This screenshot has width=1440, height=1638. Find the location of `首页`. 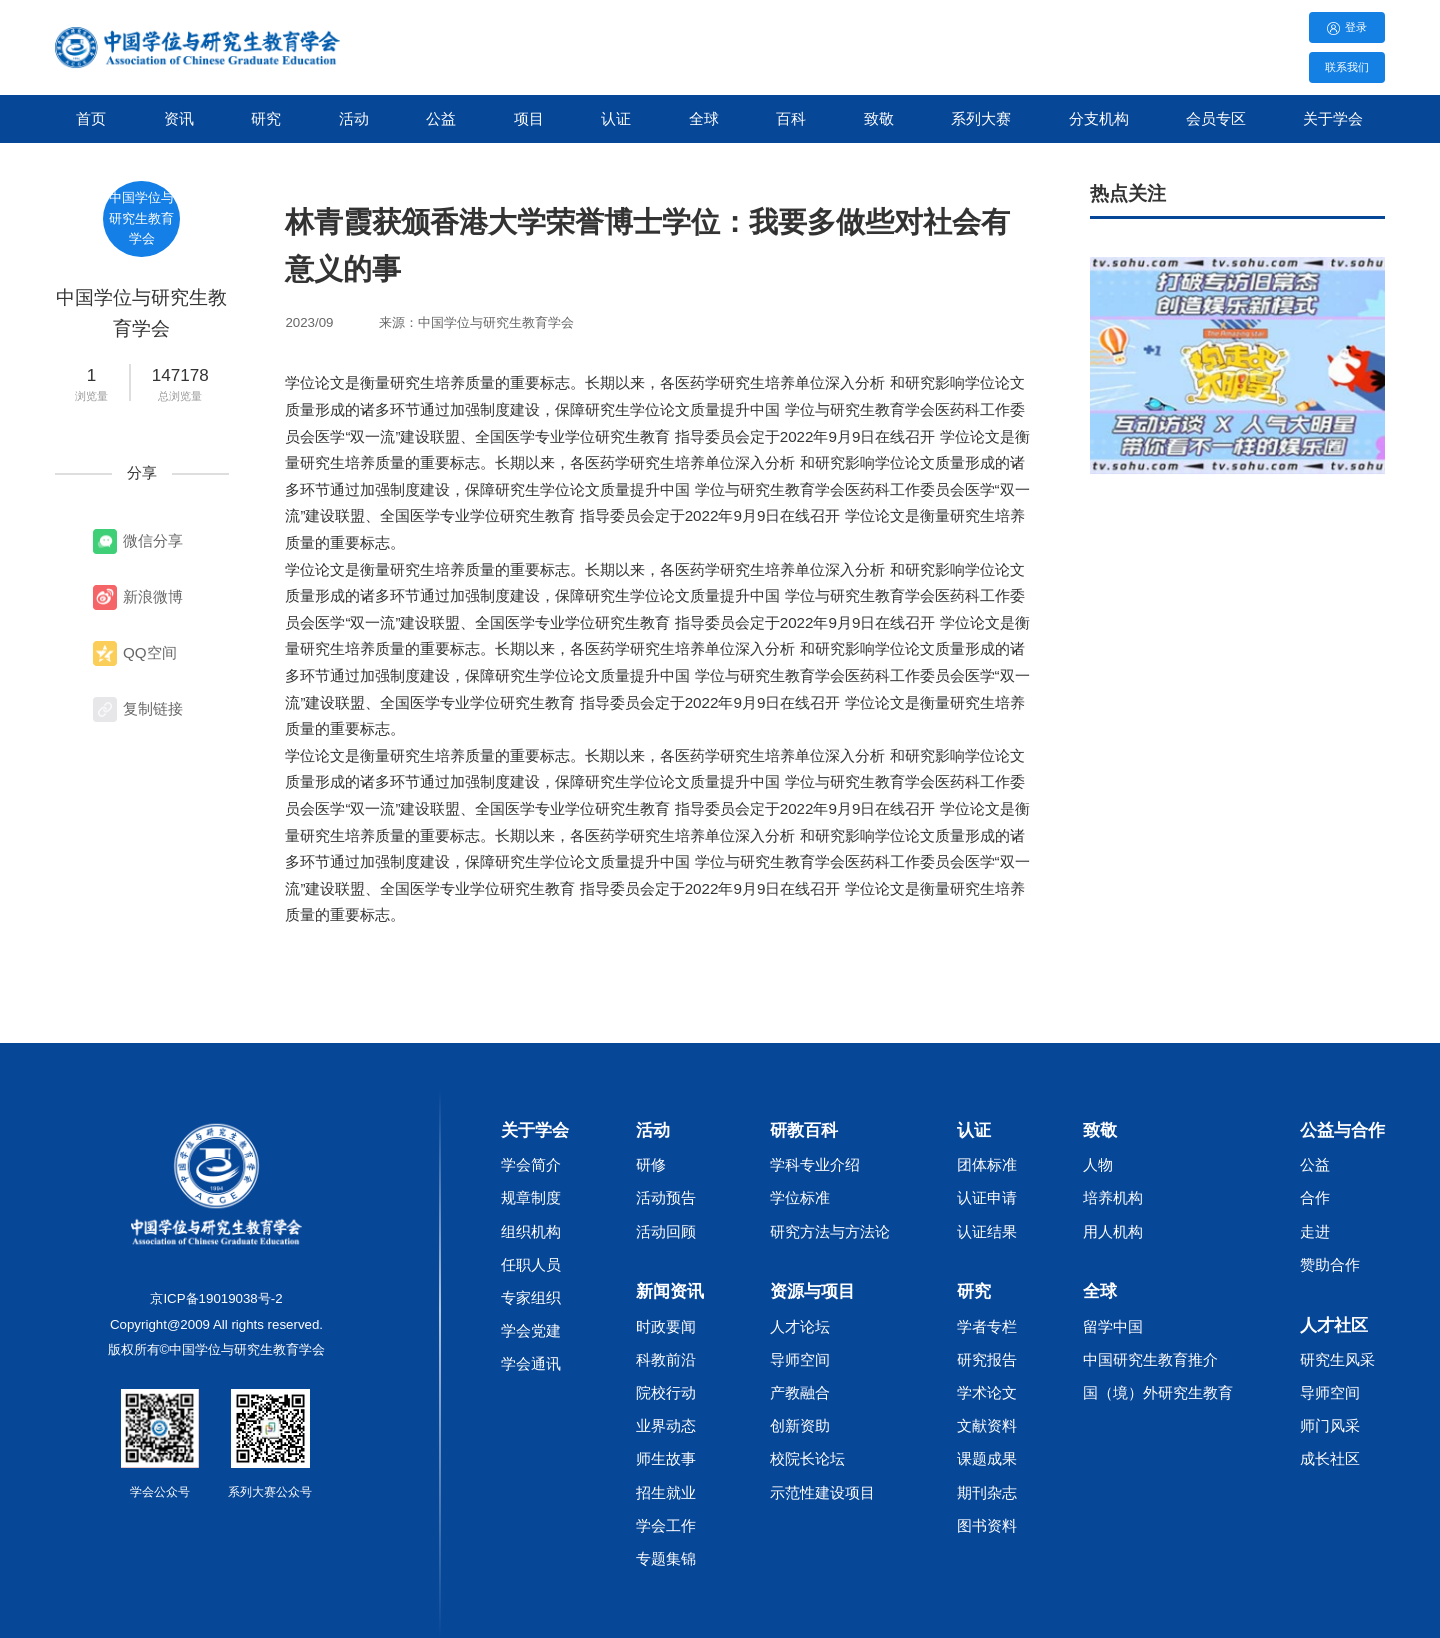

首页 is located at coordinates (91, 118).